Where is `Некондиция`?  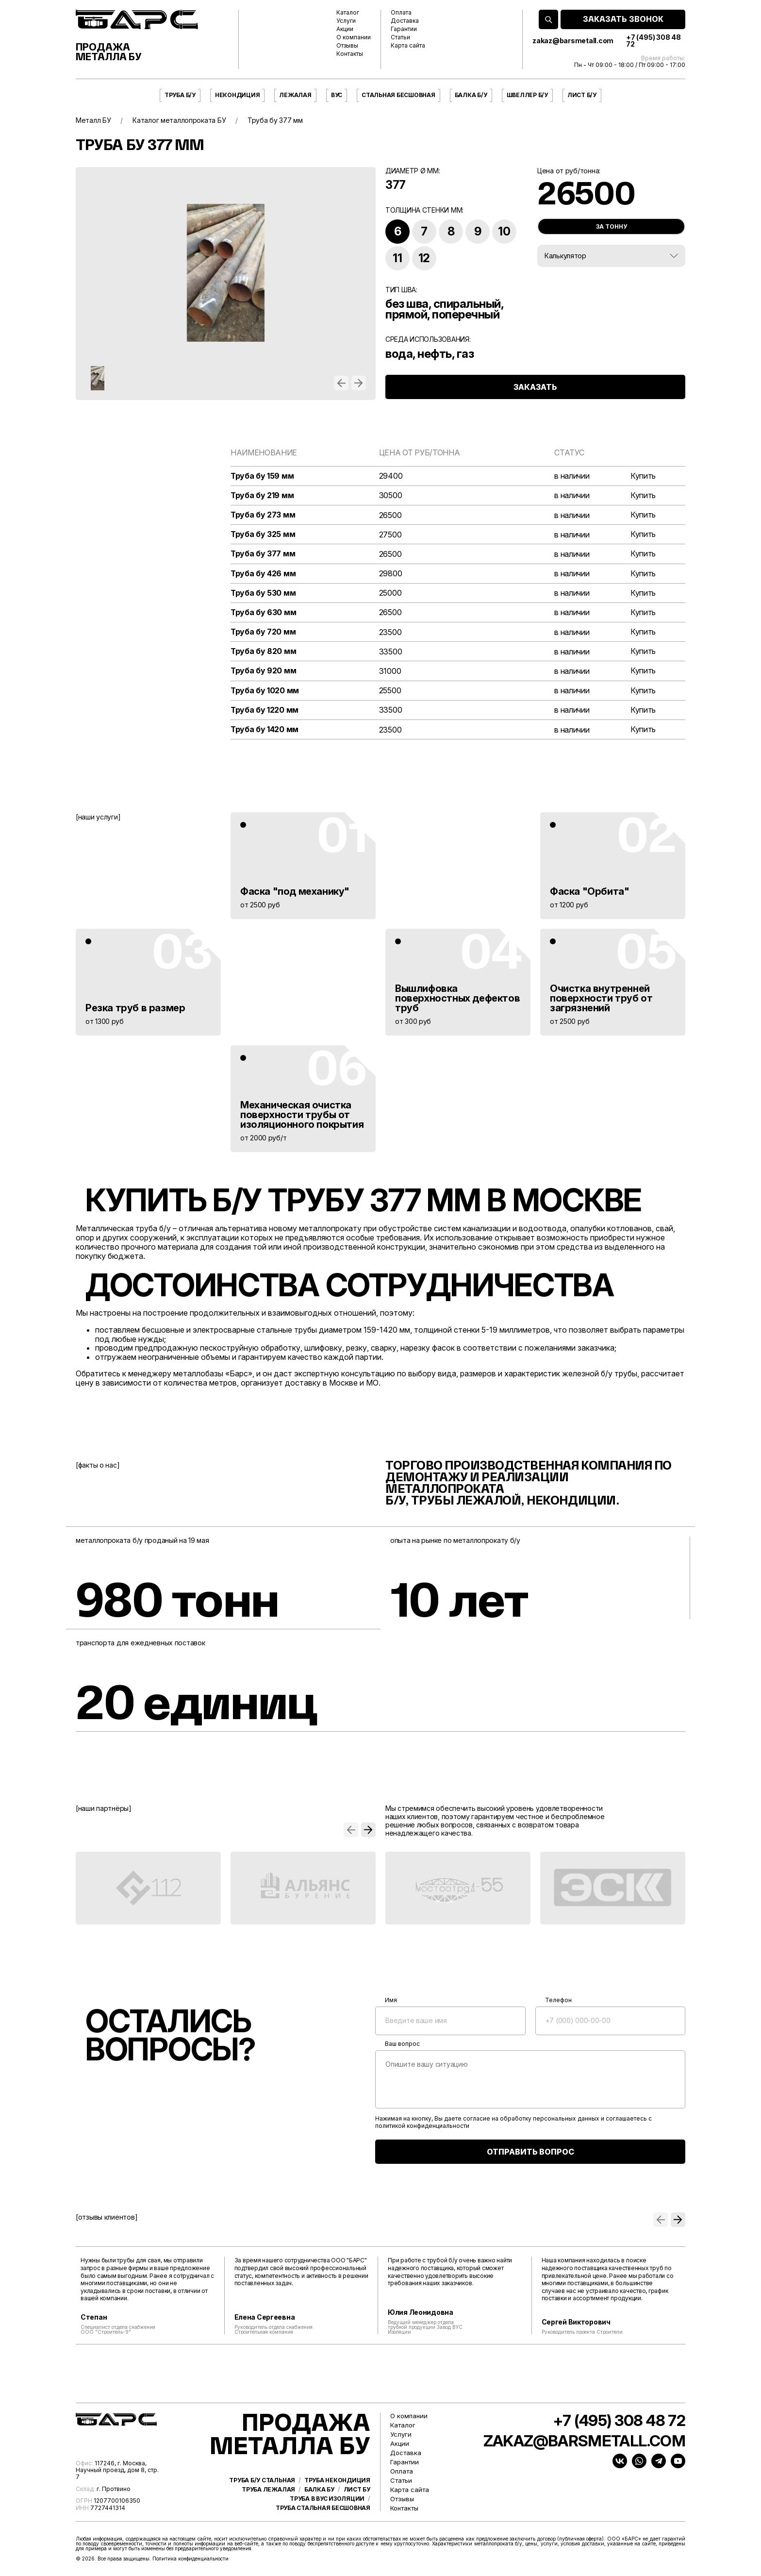 Некондиция is located at coordinates (237, 95).